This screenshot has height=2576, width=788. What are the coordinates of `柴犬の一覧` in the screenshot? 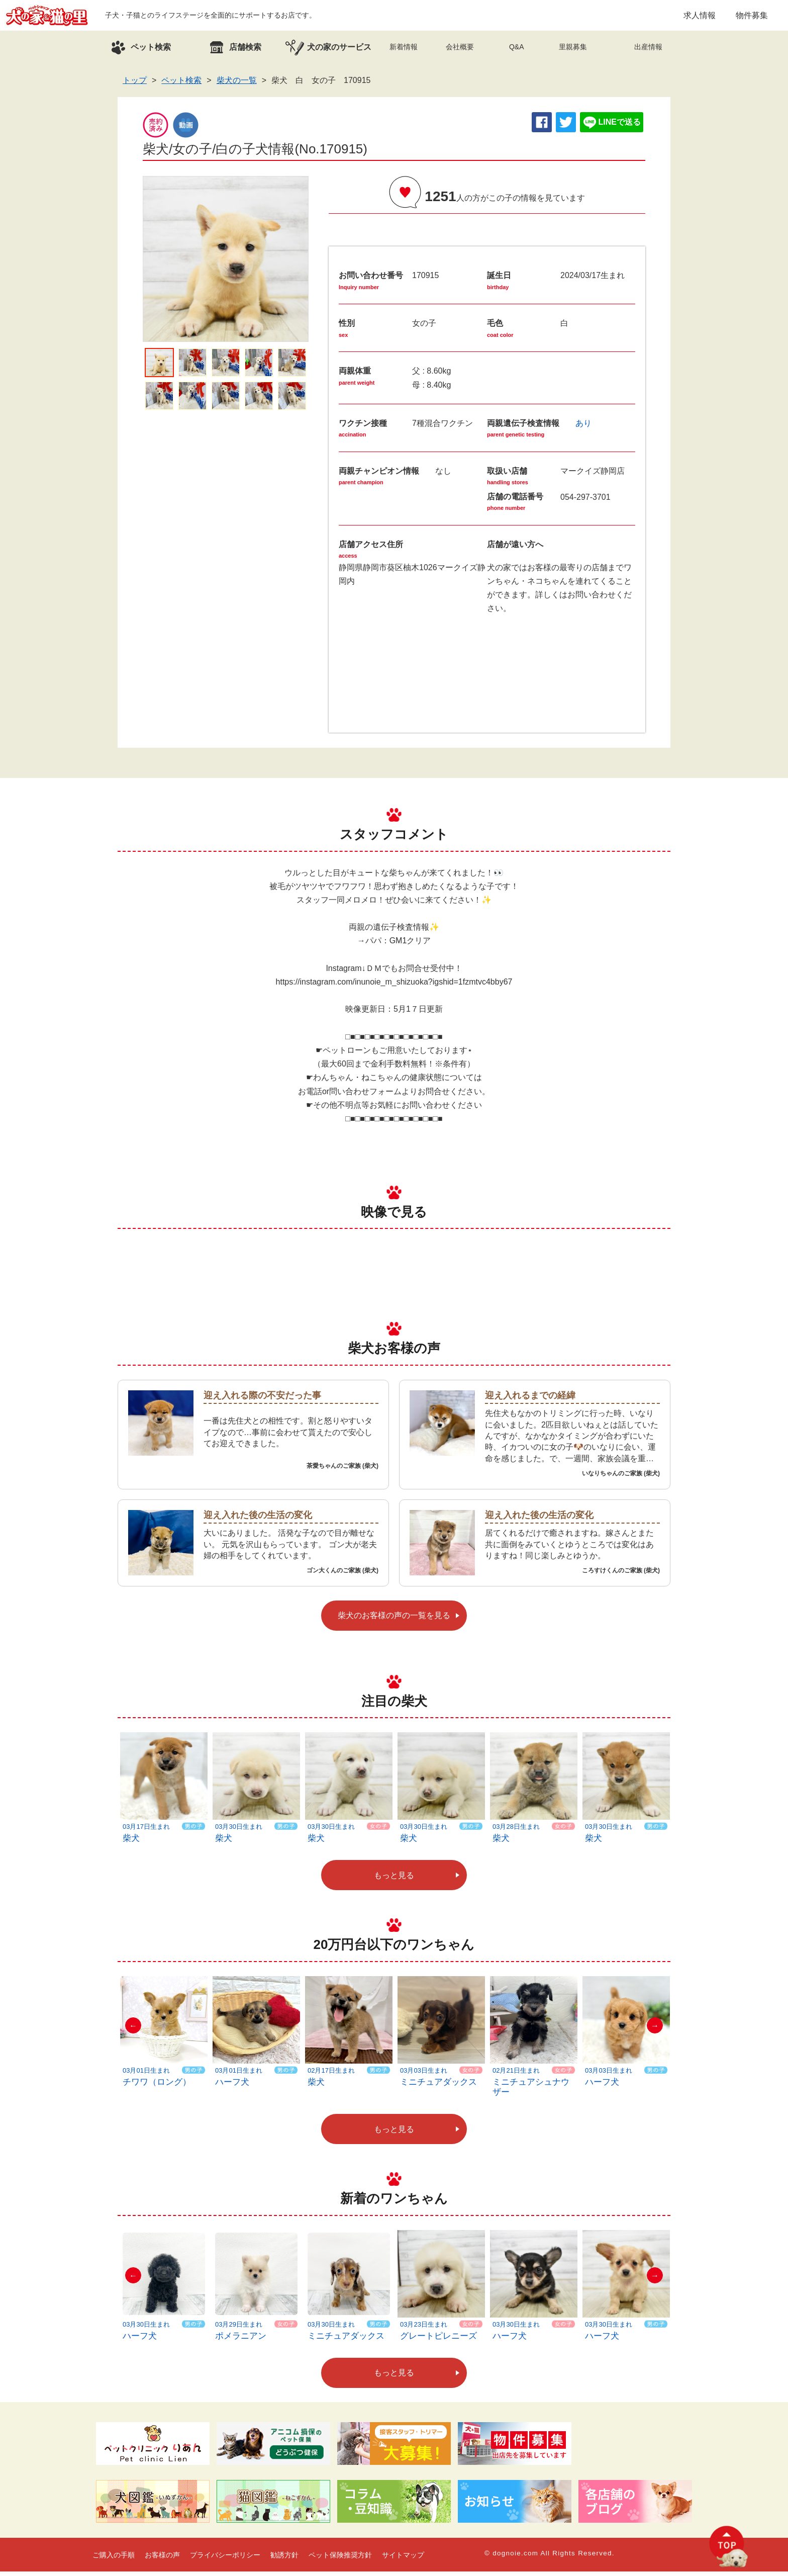 It's located at (237, 84).